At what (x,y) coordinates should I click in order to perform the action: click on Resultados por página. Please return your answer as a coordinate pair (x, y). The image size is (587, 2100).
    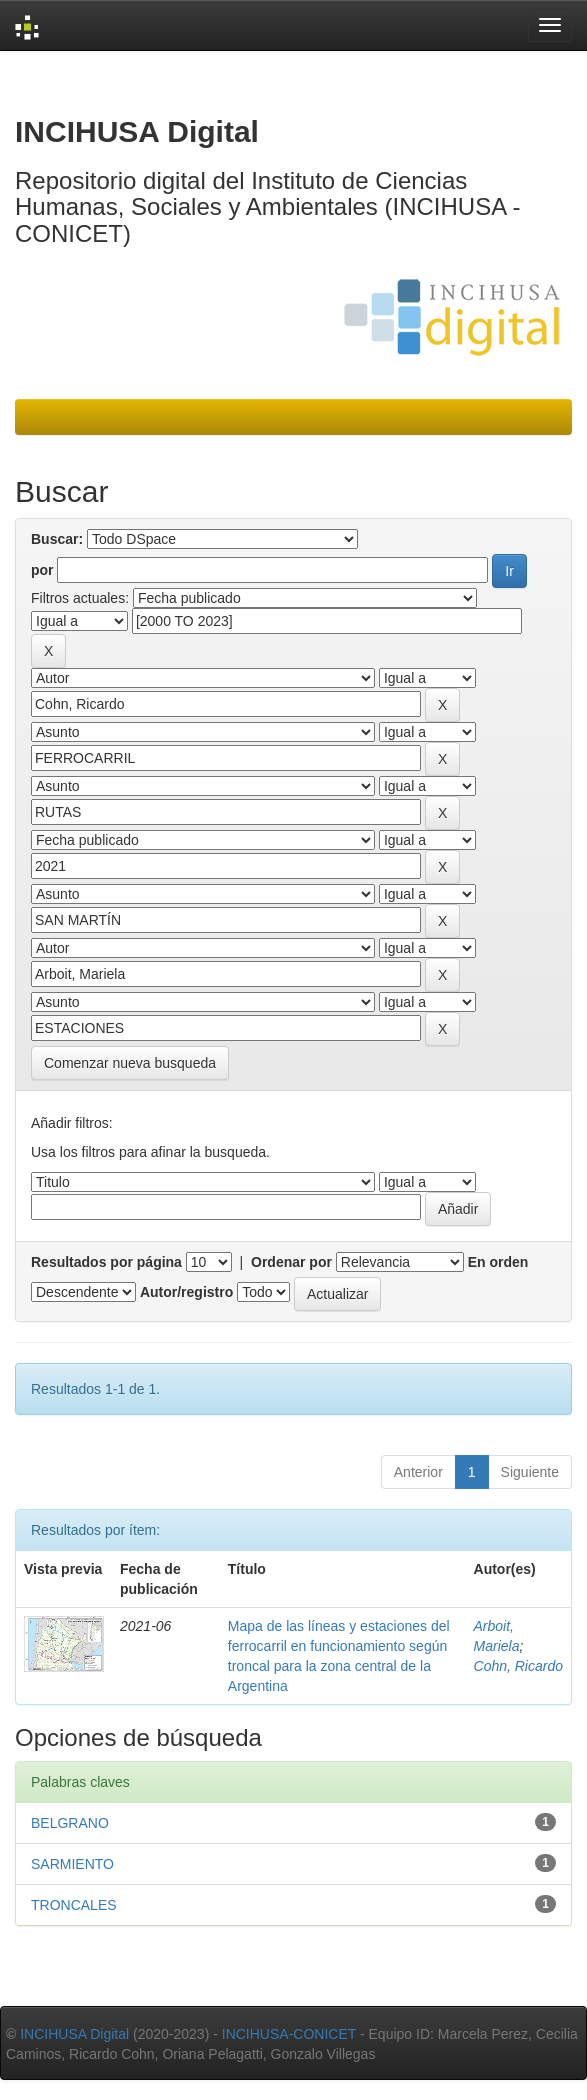
    Looking at the image, I should click on (106, 1262).